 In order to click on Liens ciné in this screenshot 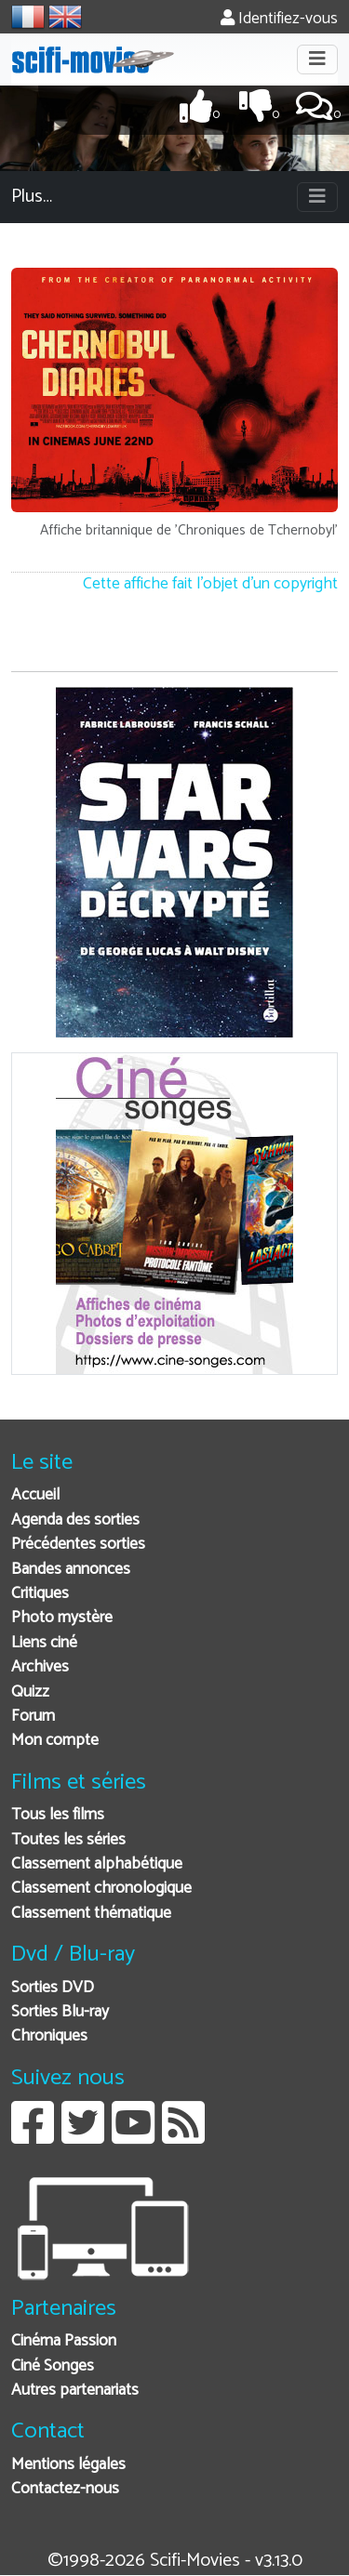, I will do `click(44, 1643)`.